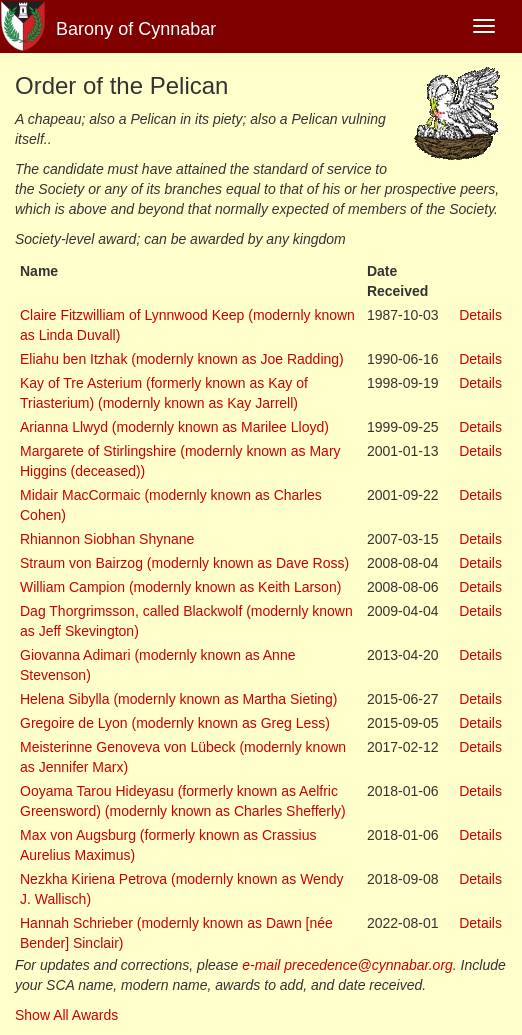 Image resolution: width=522 pixels, height=1035 pixels. Describe the element at coordinates (480, 315) in the screenshot. I see `Details` at that location.